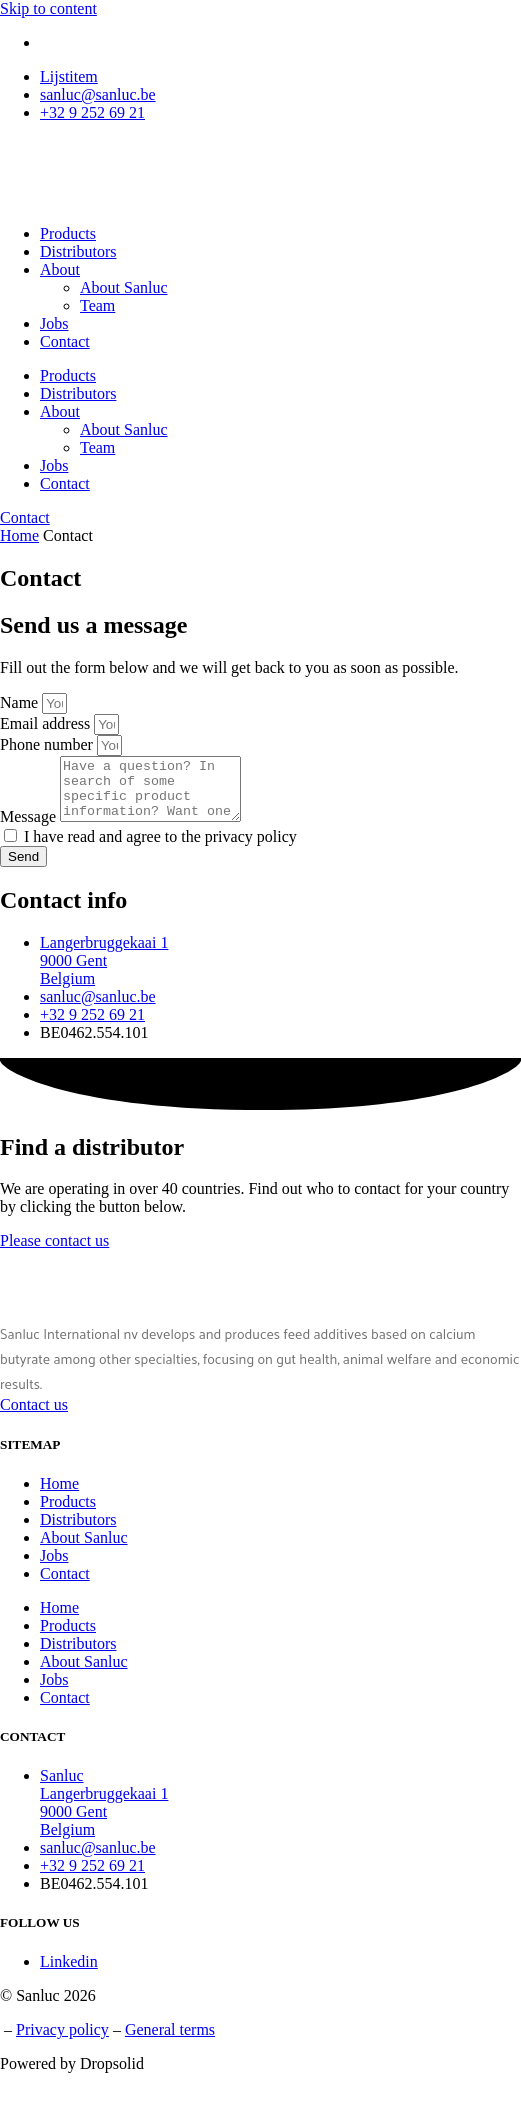 This screenshot has width=521, height=2101. What do you see at coordinates (48, 744) in the screenshot?
I see `Phone number` at bounding box center [48, 744].